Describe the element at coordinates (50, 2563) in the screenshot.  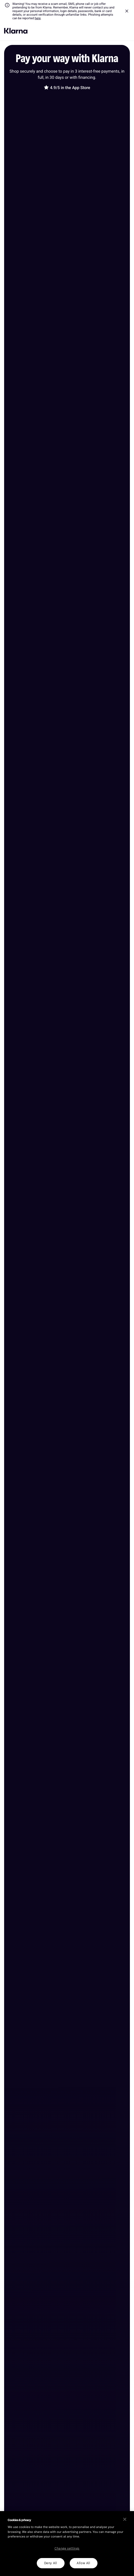
I see `Deny All` at that location.